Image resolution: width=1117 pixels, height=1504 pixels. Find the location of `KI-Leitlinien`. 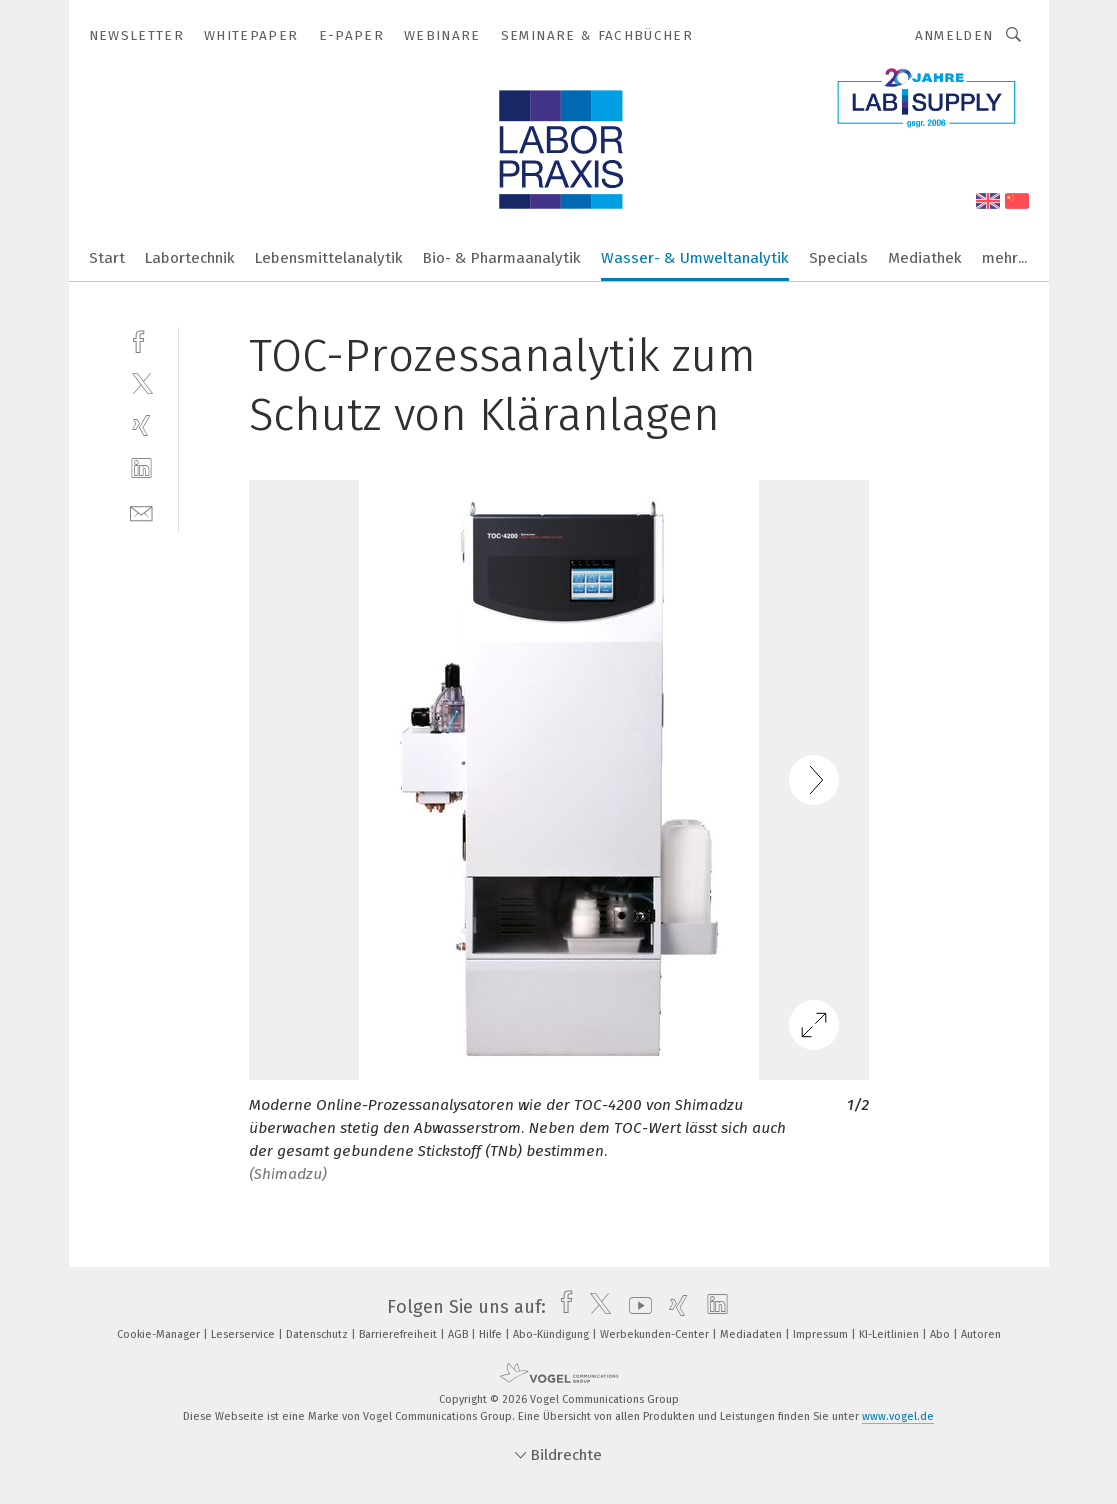

KI-Leitlinien is located at coordinates (890, 1334).